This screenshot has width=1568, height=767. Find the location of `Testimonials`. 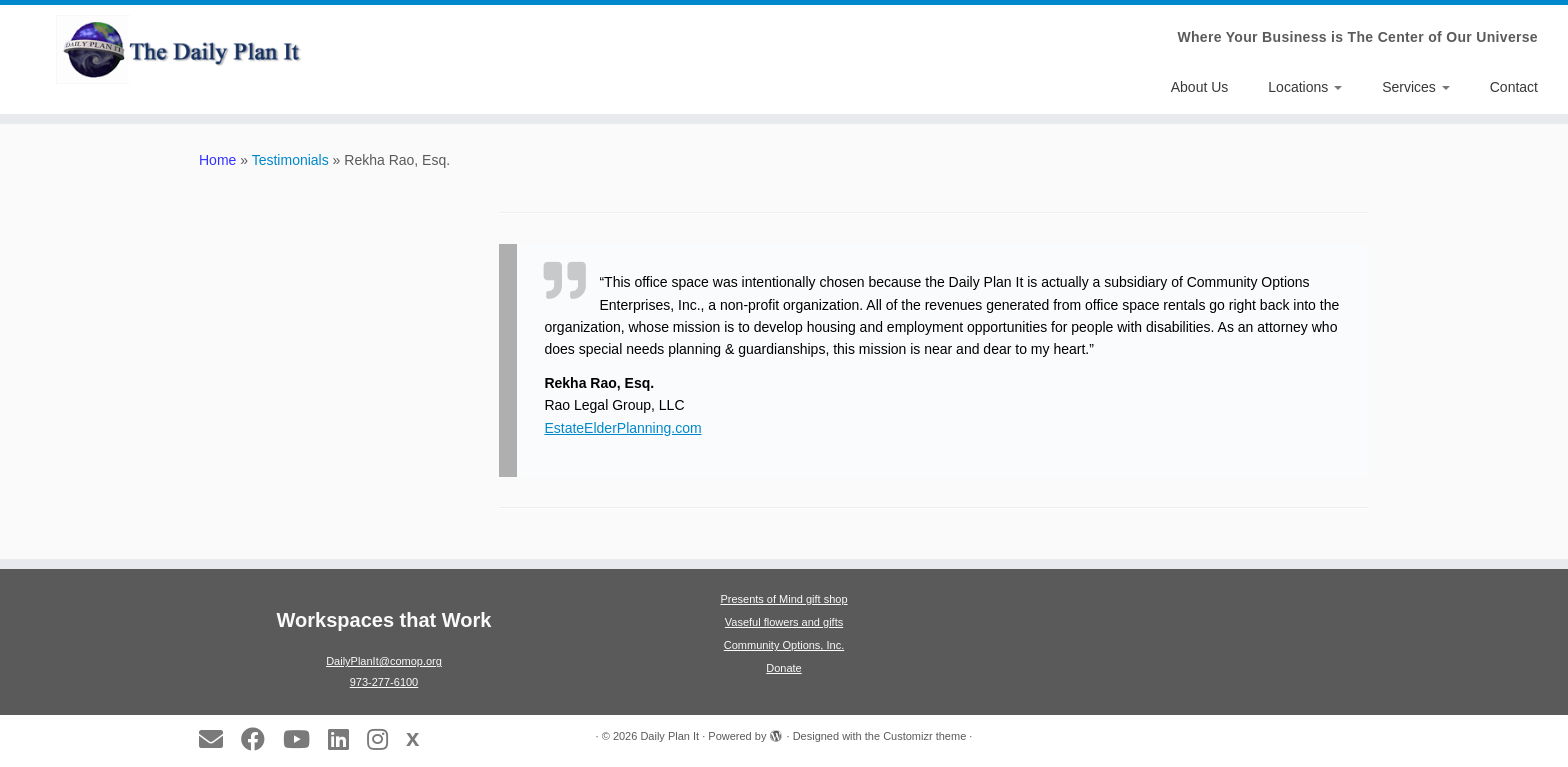

Testimonials is located at coordinates (290, 160).